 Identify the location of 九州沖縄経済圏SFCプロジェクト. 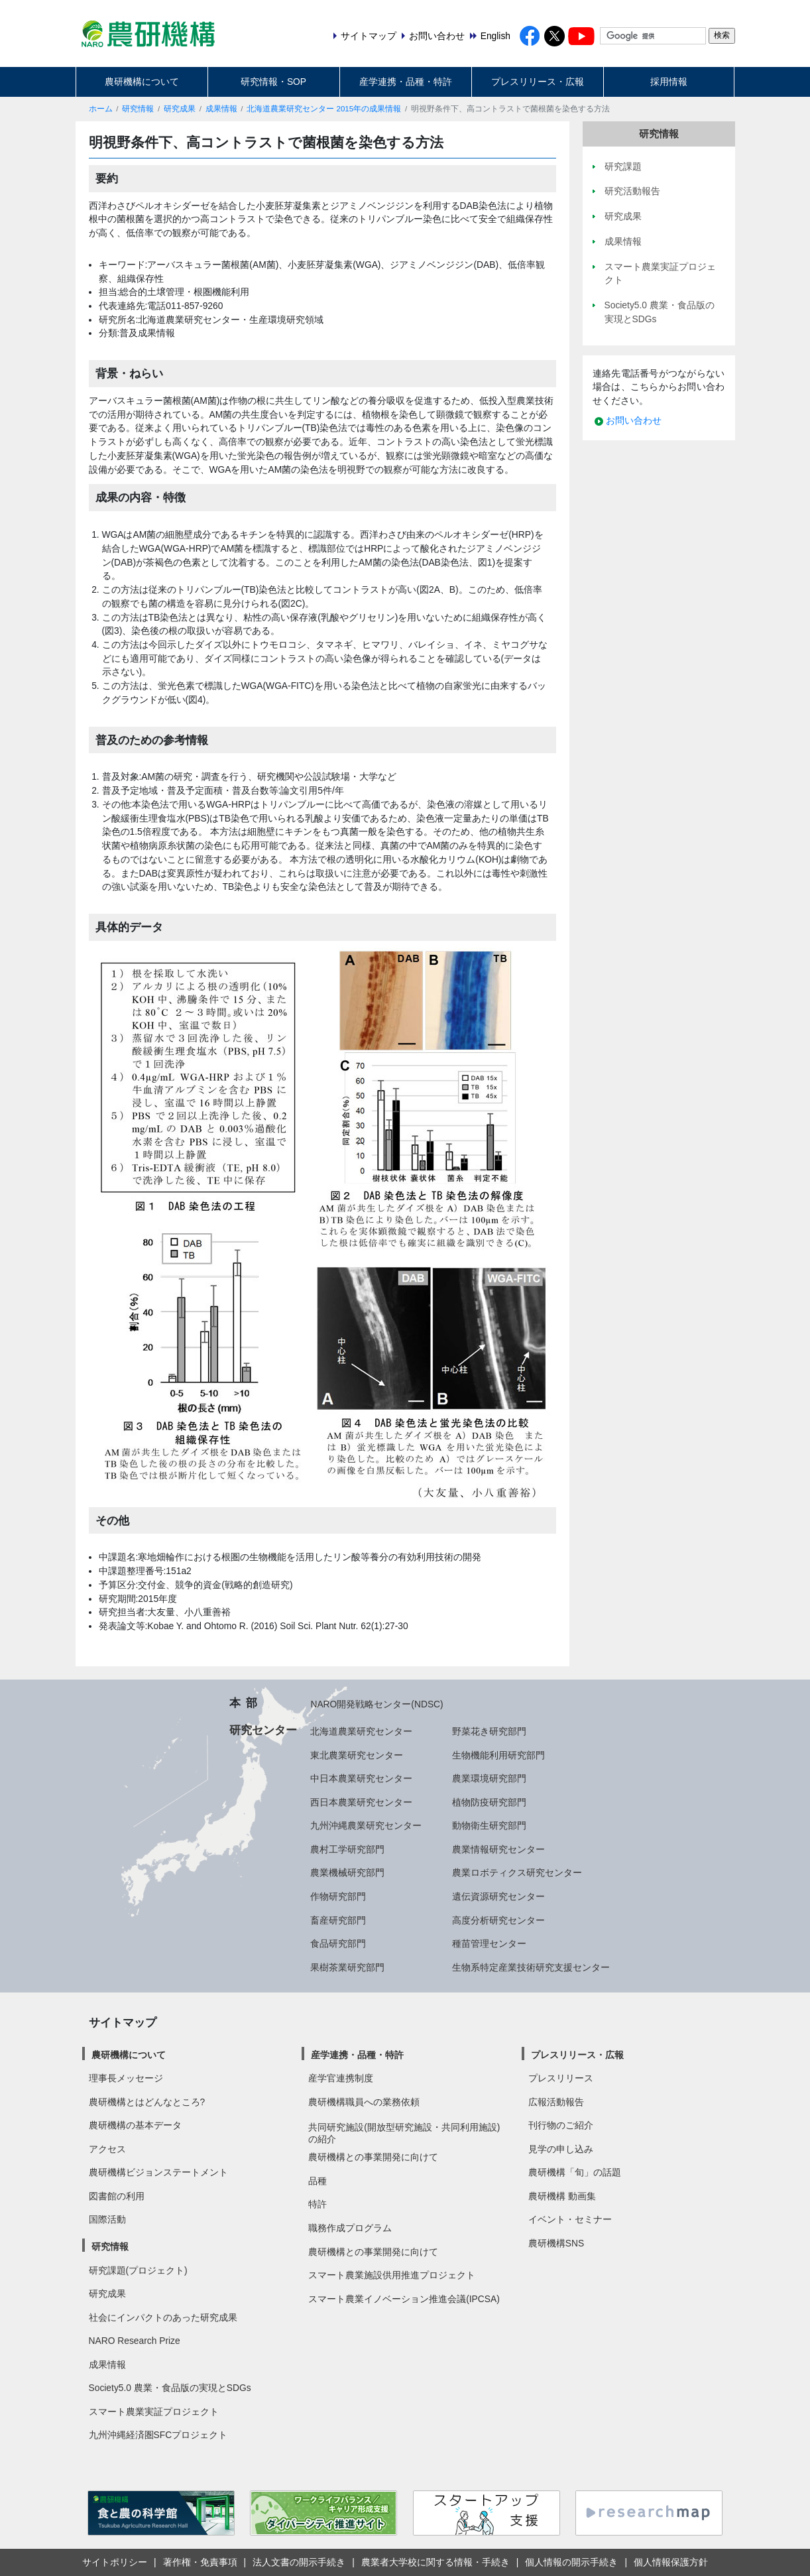
(158, 2434).